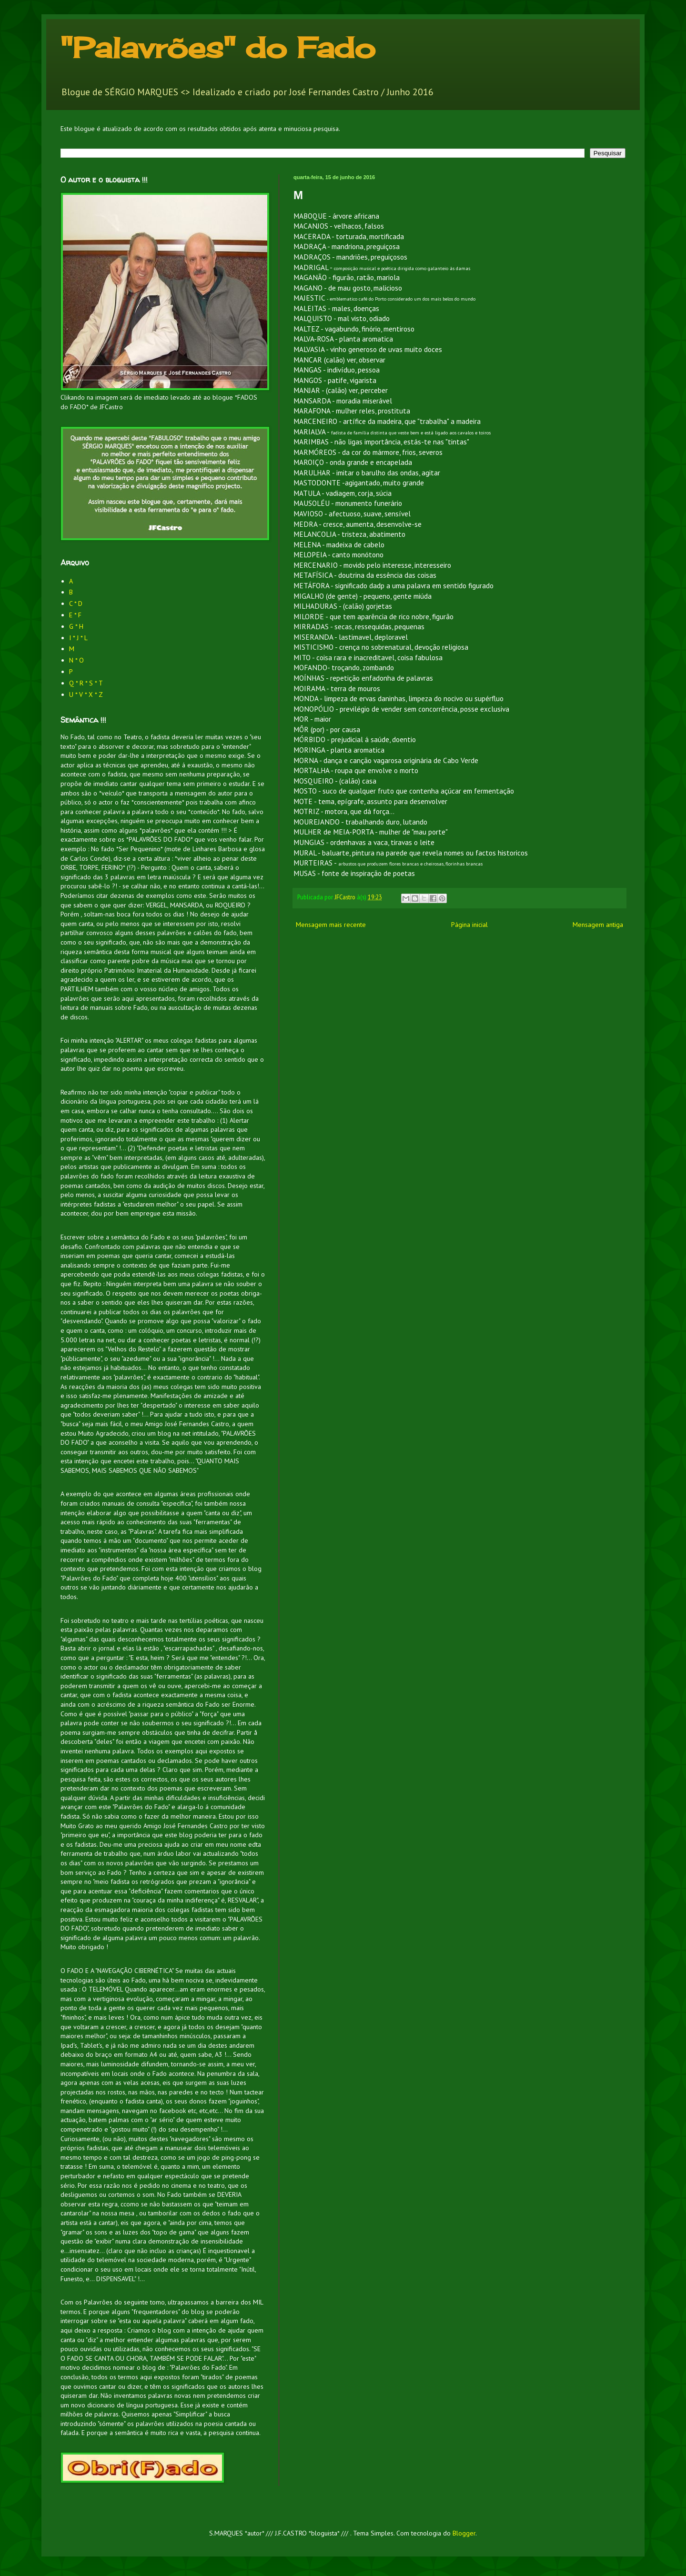  I want to click on "Palavrões" do Fado, so click(218, 47).